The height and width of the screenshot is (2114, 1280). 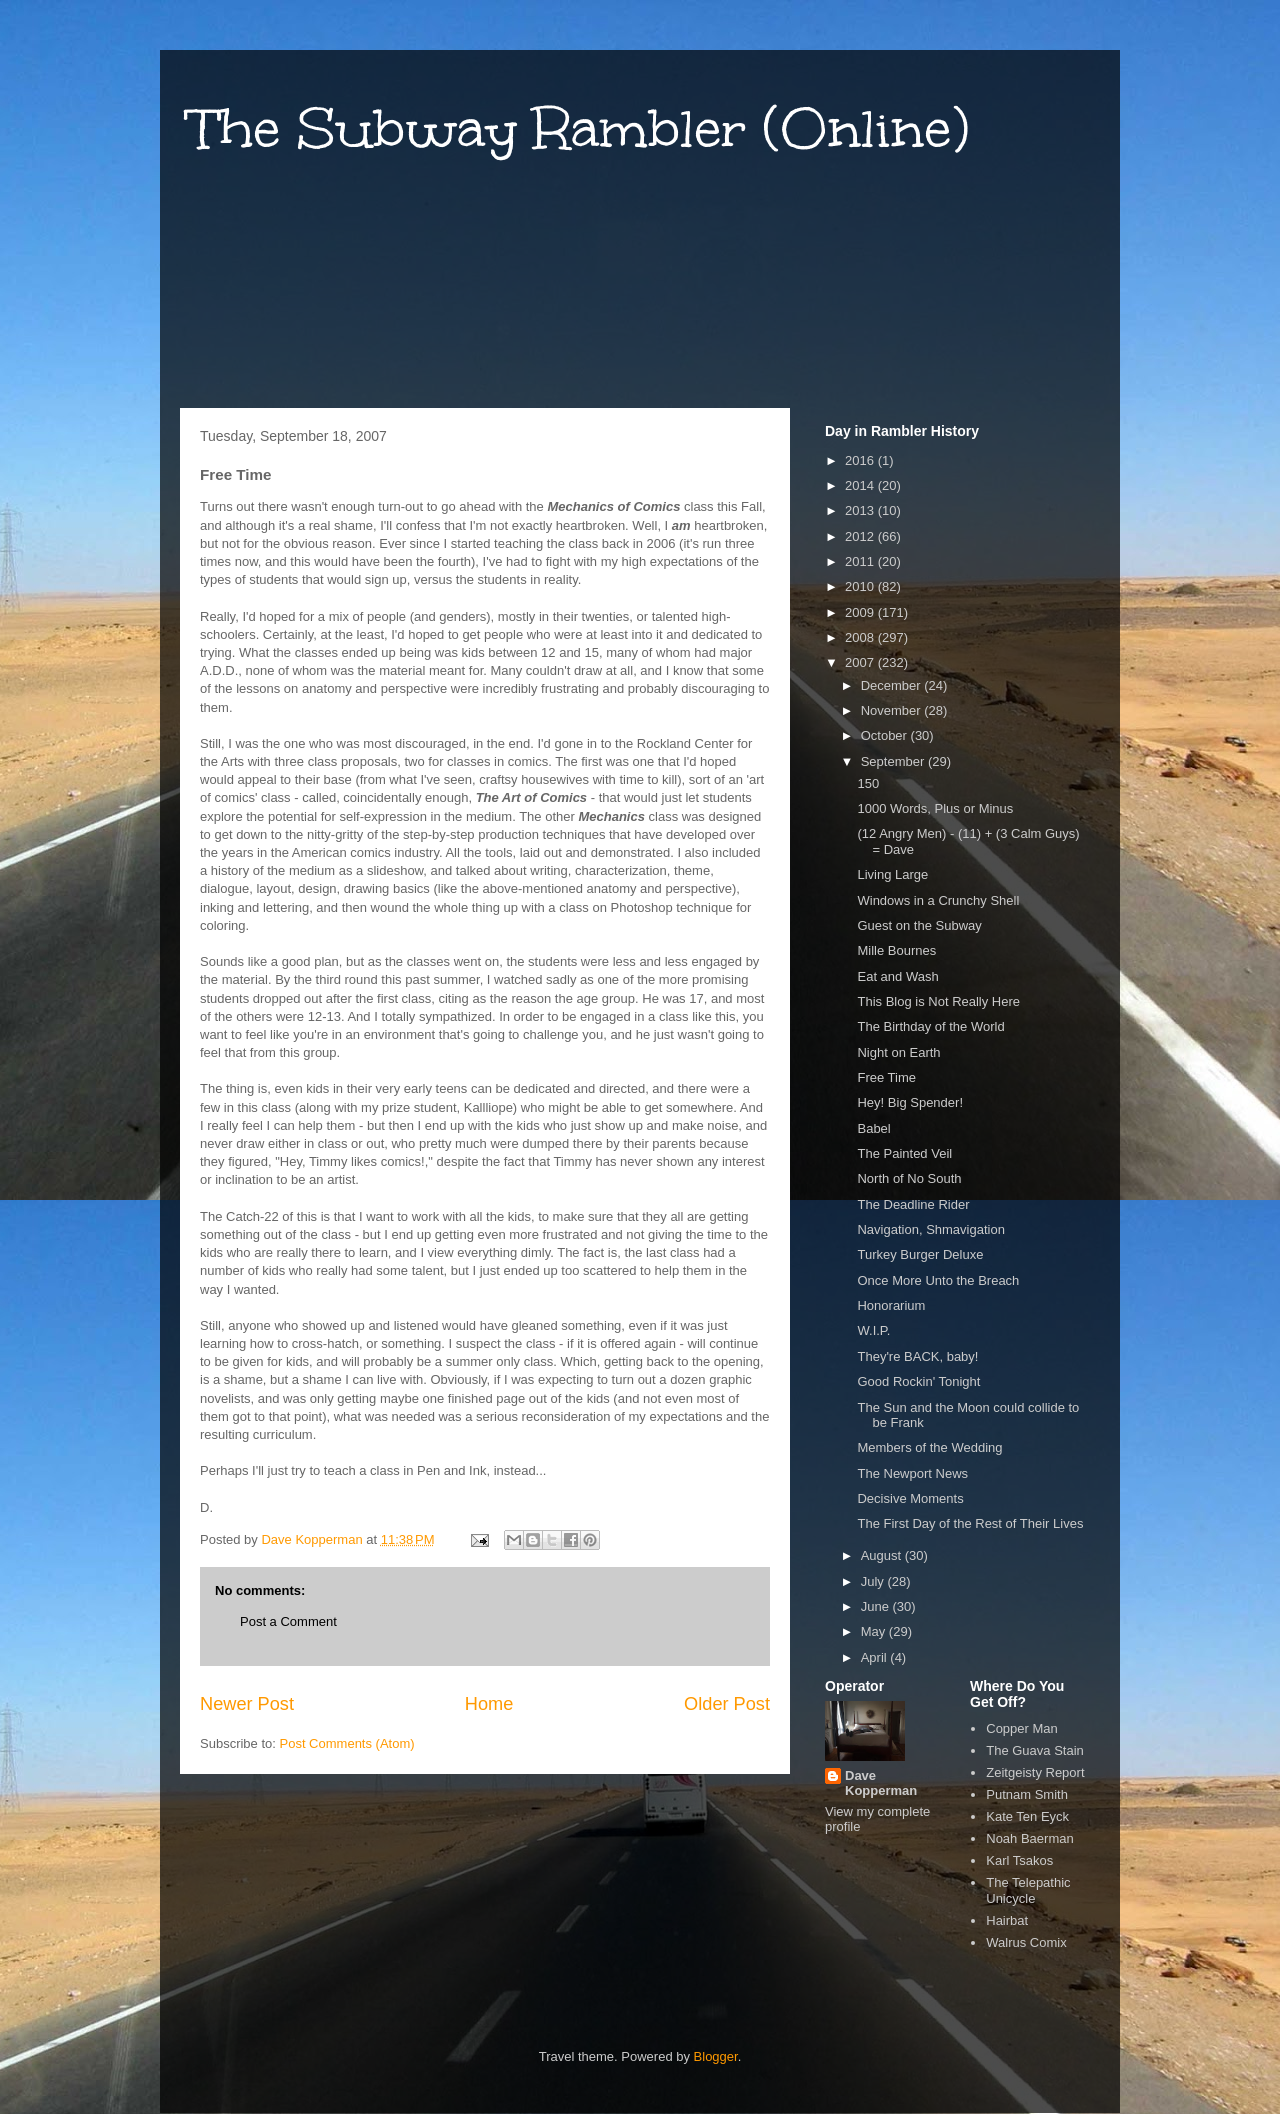 What do you see at coordinates (873, 1330) in the screenshot?
I see `W.I.P.` at bounding box center [873, 1330].